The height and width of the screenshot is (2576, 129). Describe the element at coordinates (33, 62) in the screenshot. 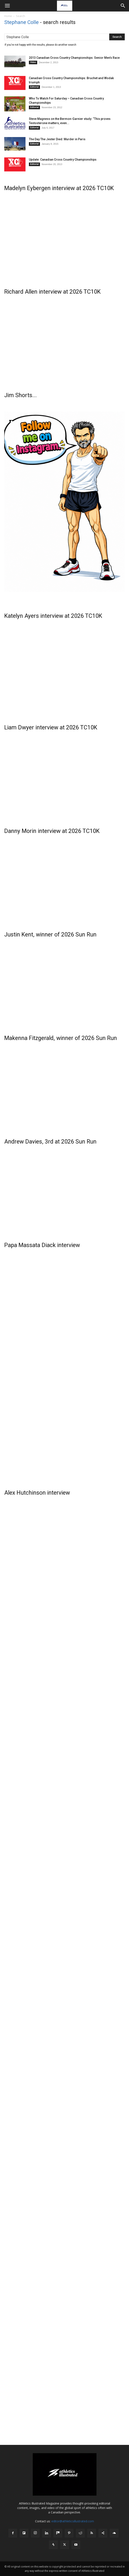

I see `Video` at that location.